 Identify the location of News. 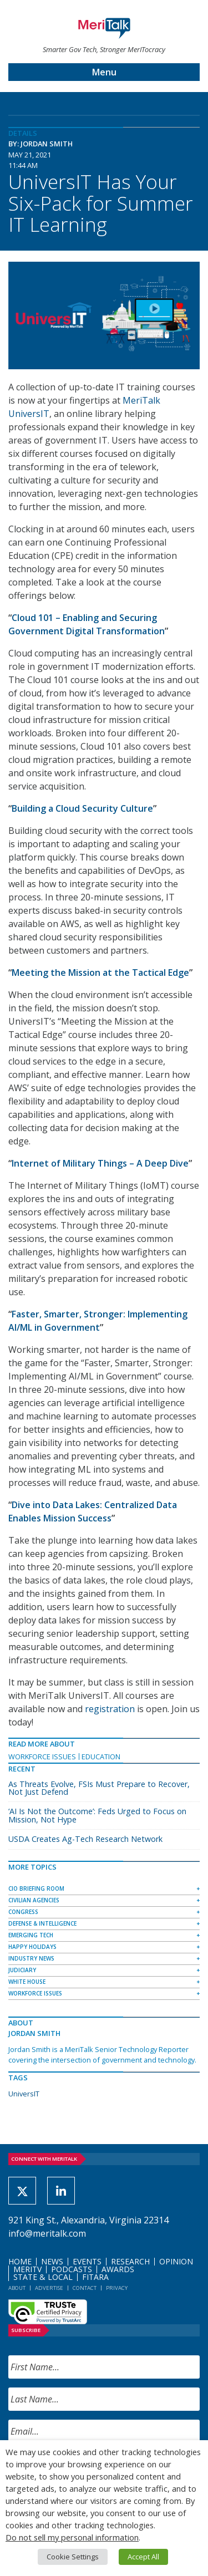
(52, 2261).